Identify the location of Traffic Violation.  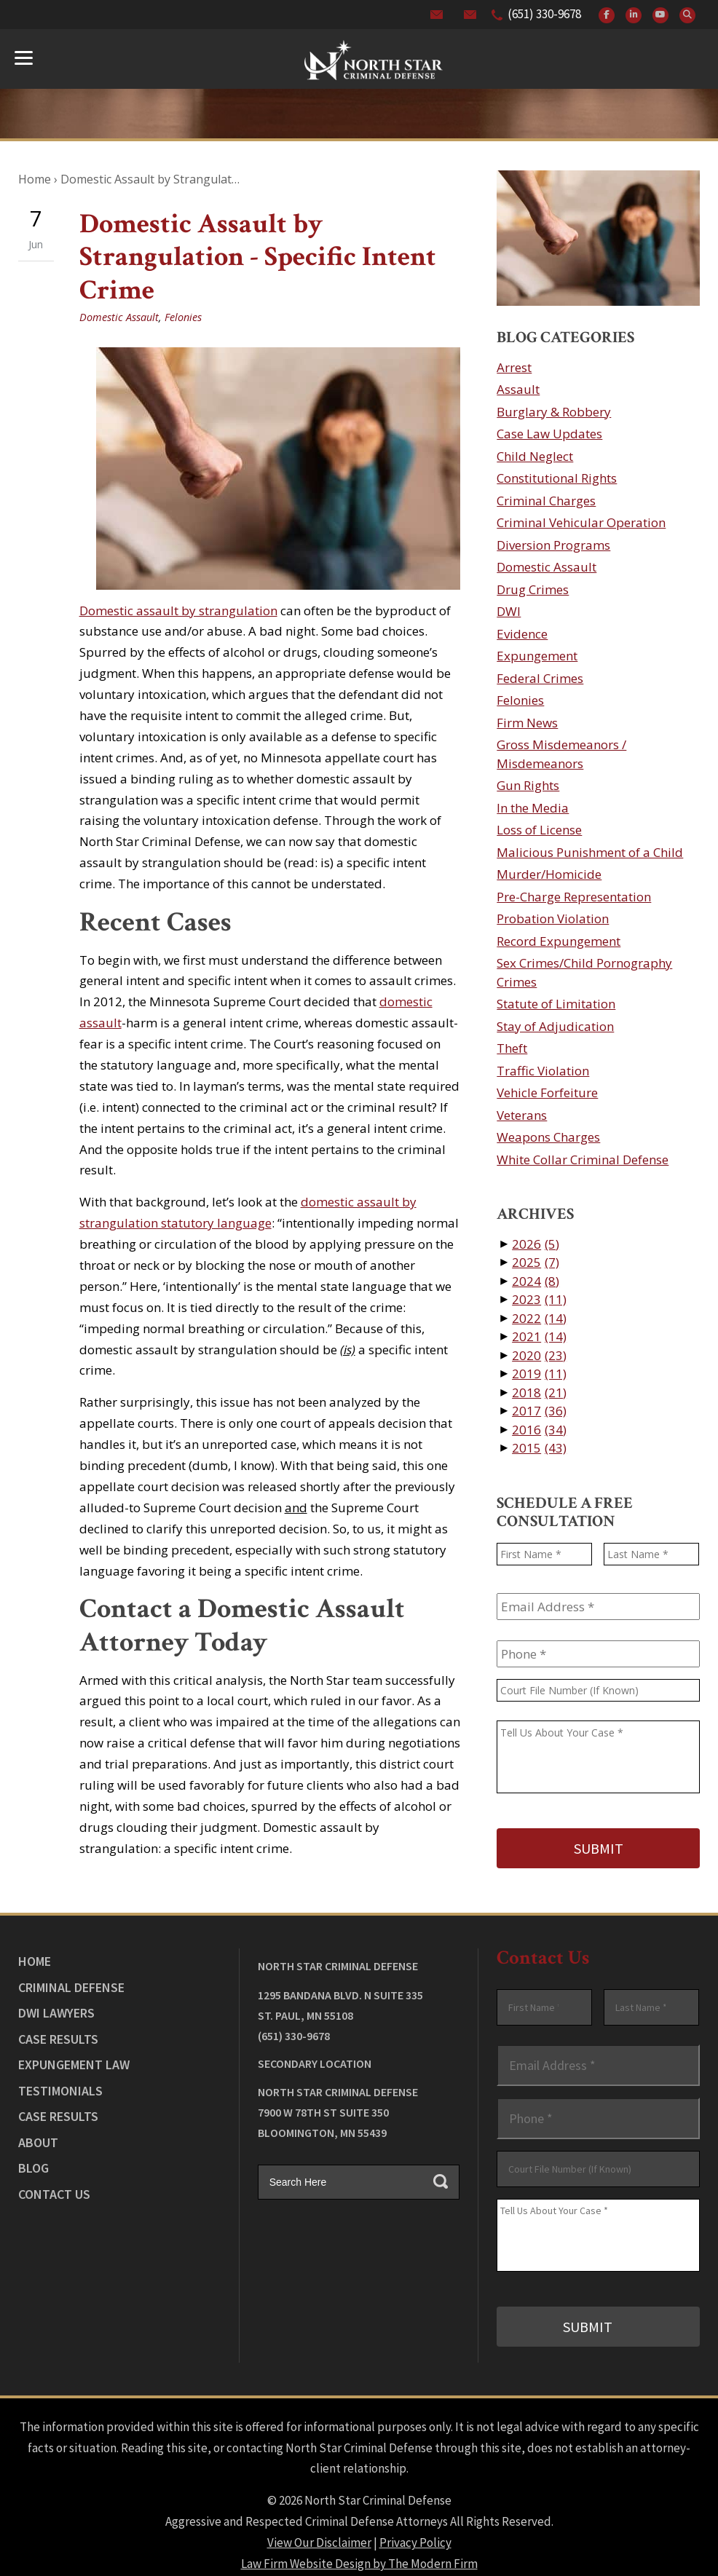
(543, 1070).